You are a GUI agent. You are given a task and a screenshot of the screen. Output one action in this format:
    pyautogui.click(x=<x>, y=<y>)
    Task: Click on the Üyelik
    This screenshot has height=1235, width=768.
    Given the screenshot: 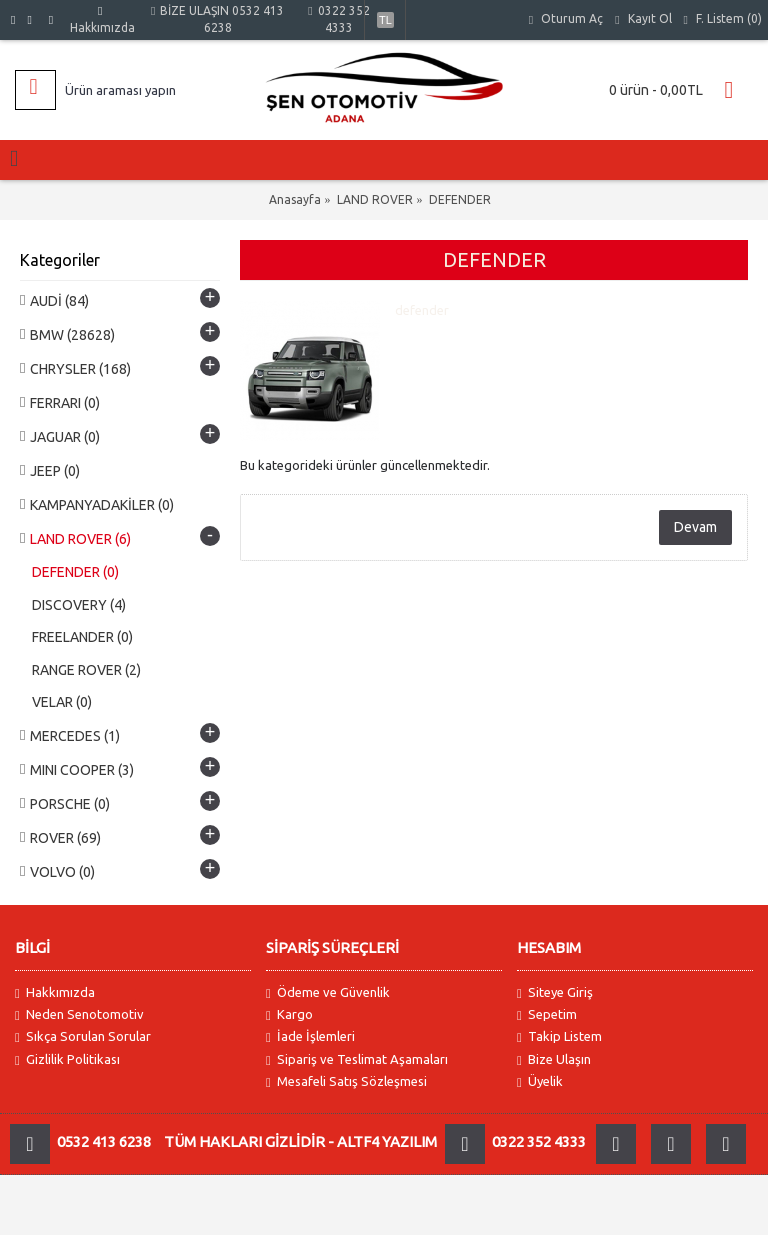 What is the action you would take?
    pyautogui.click(x=540, y=1081)
    